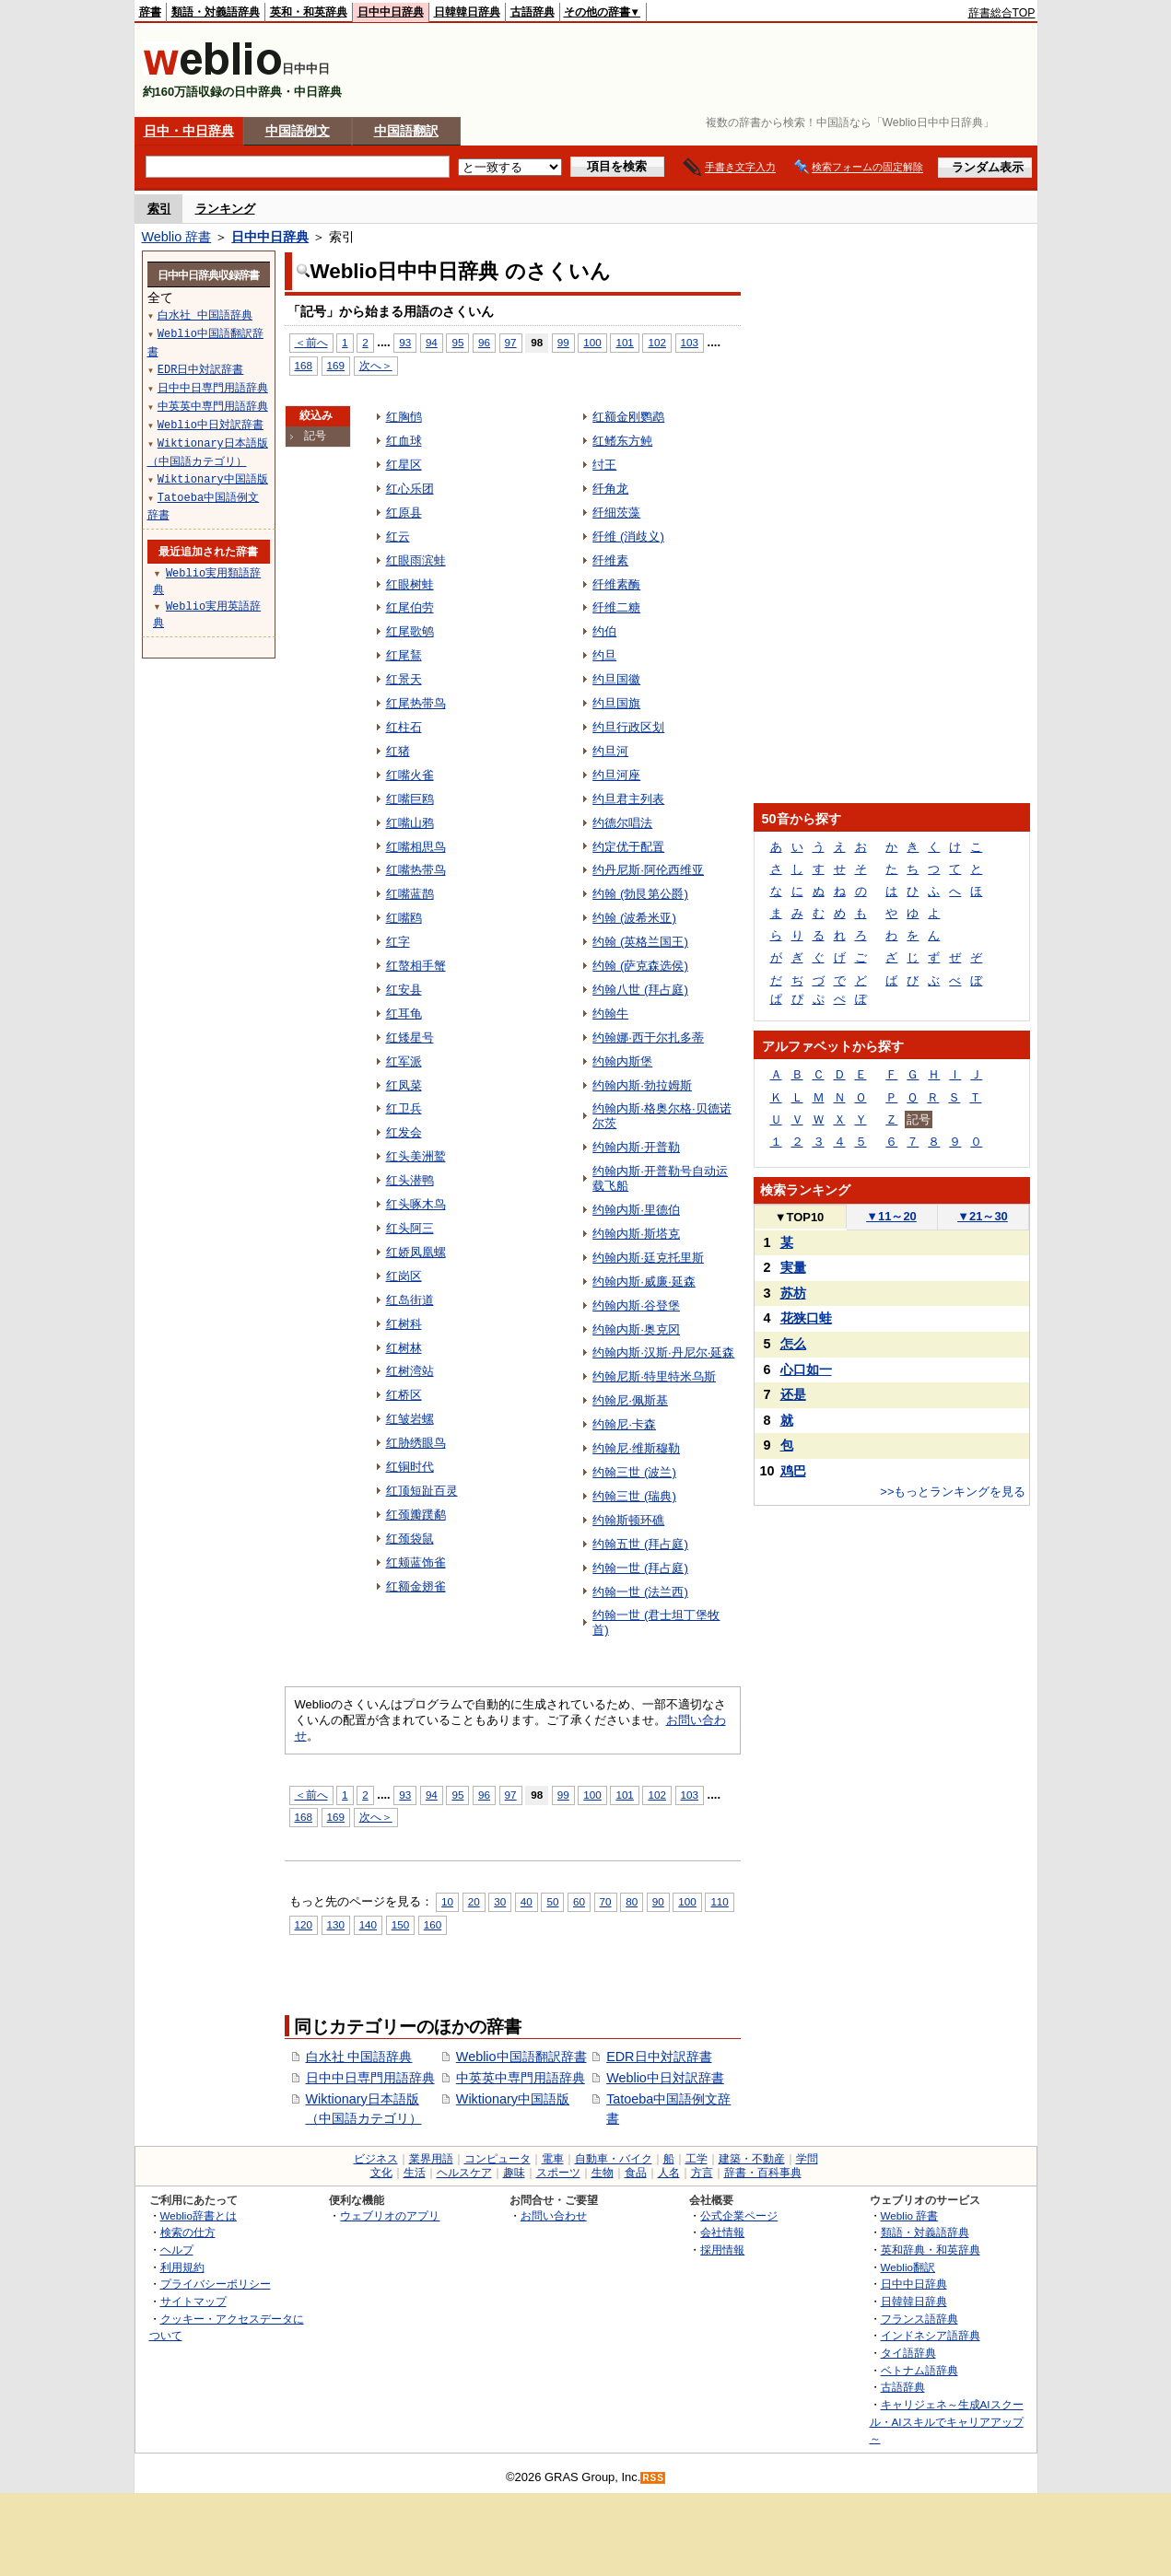 The height and width of the screenshot is (2576, 1171). What do you see at coordinates (447, 1901) in the screenshot?
I see `10` at bounding box center [447, 1901].